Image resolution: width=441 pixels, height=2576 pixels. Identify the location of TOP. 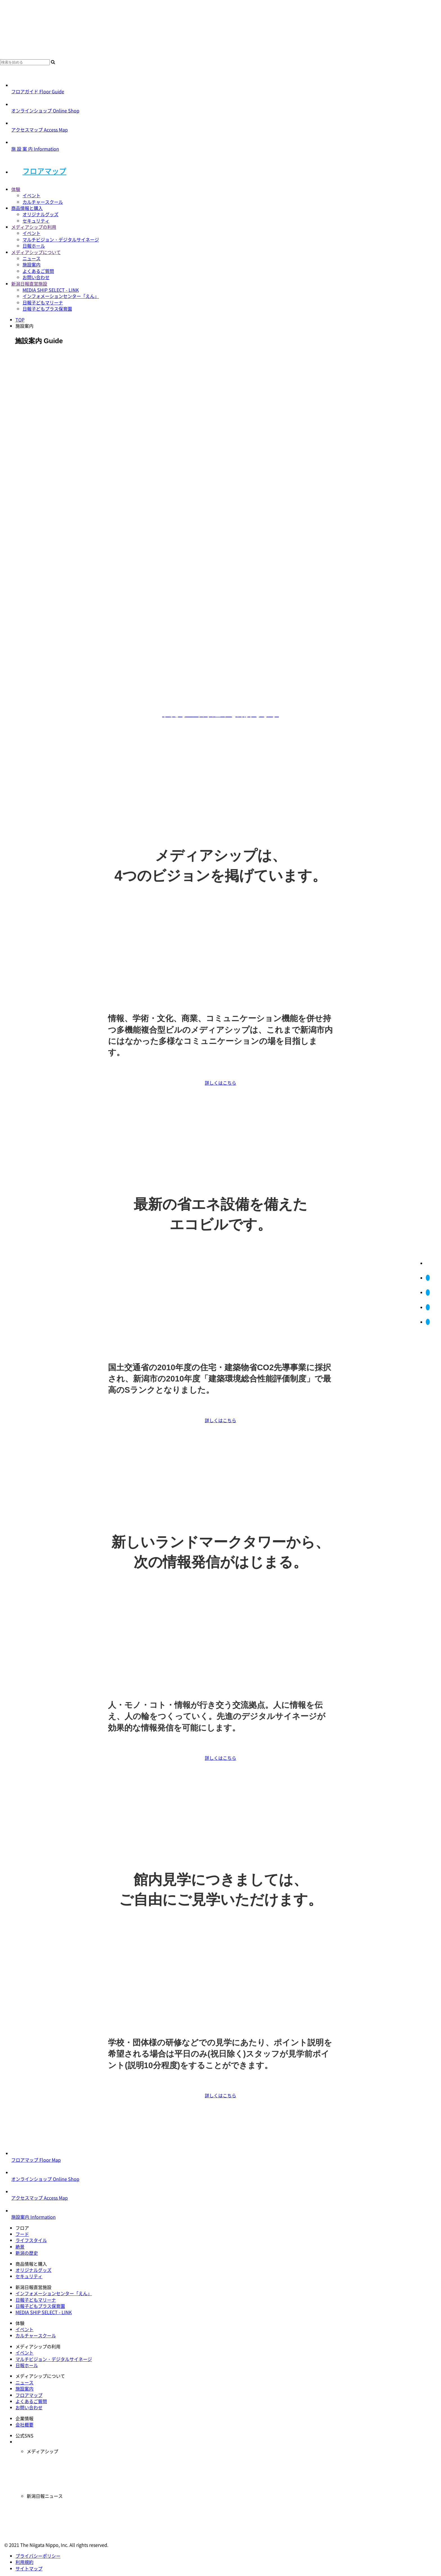
(19, 319).